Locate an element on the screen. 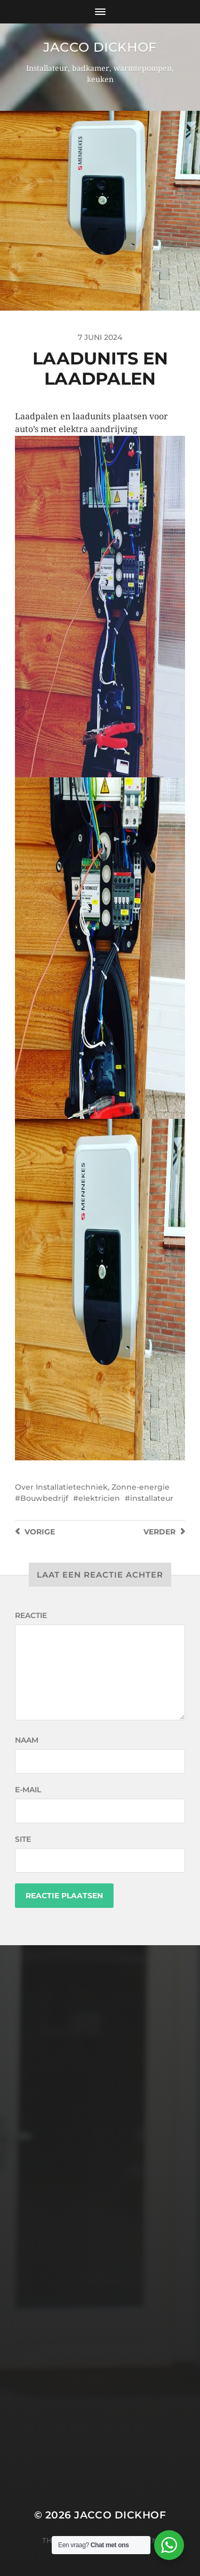  installateur is located at coordinates (151, 1498).